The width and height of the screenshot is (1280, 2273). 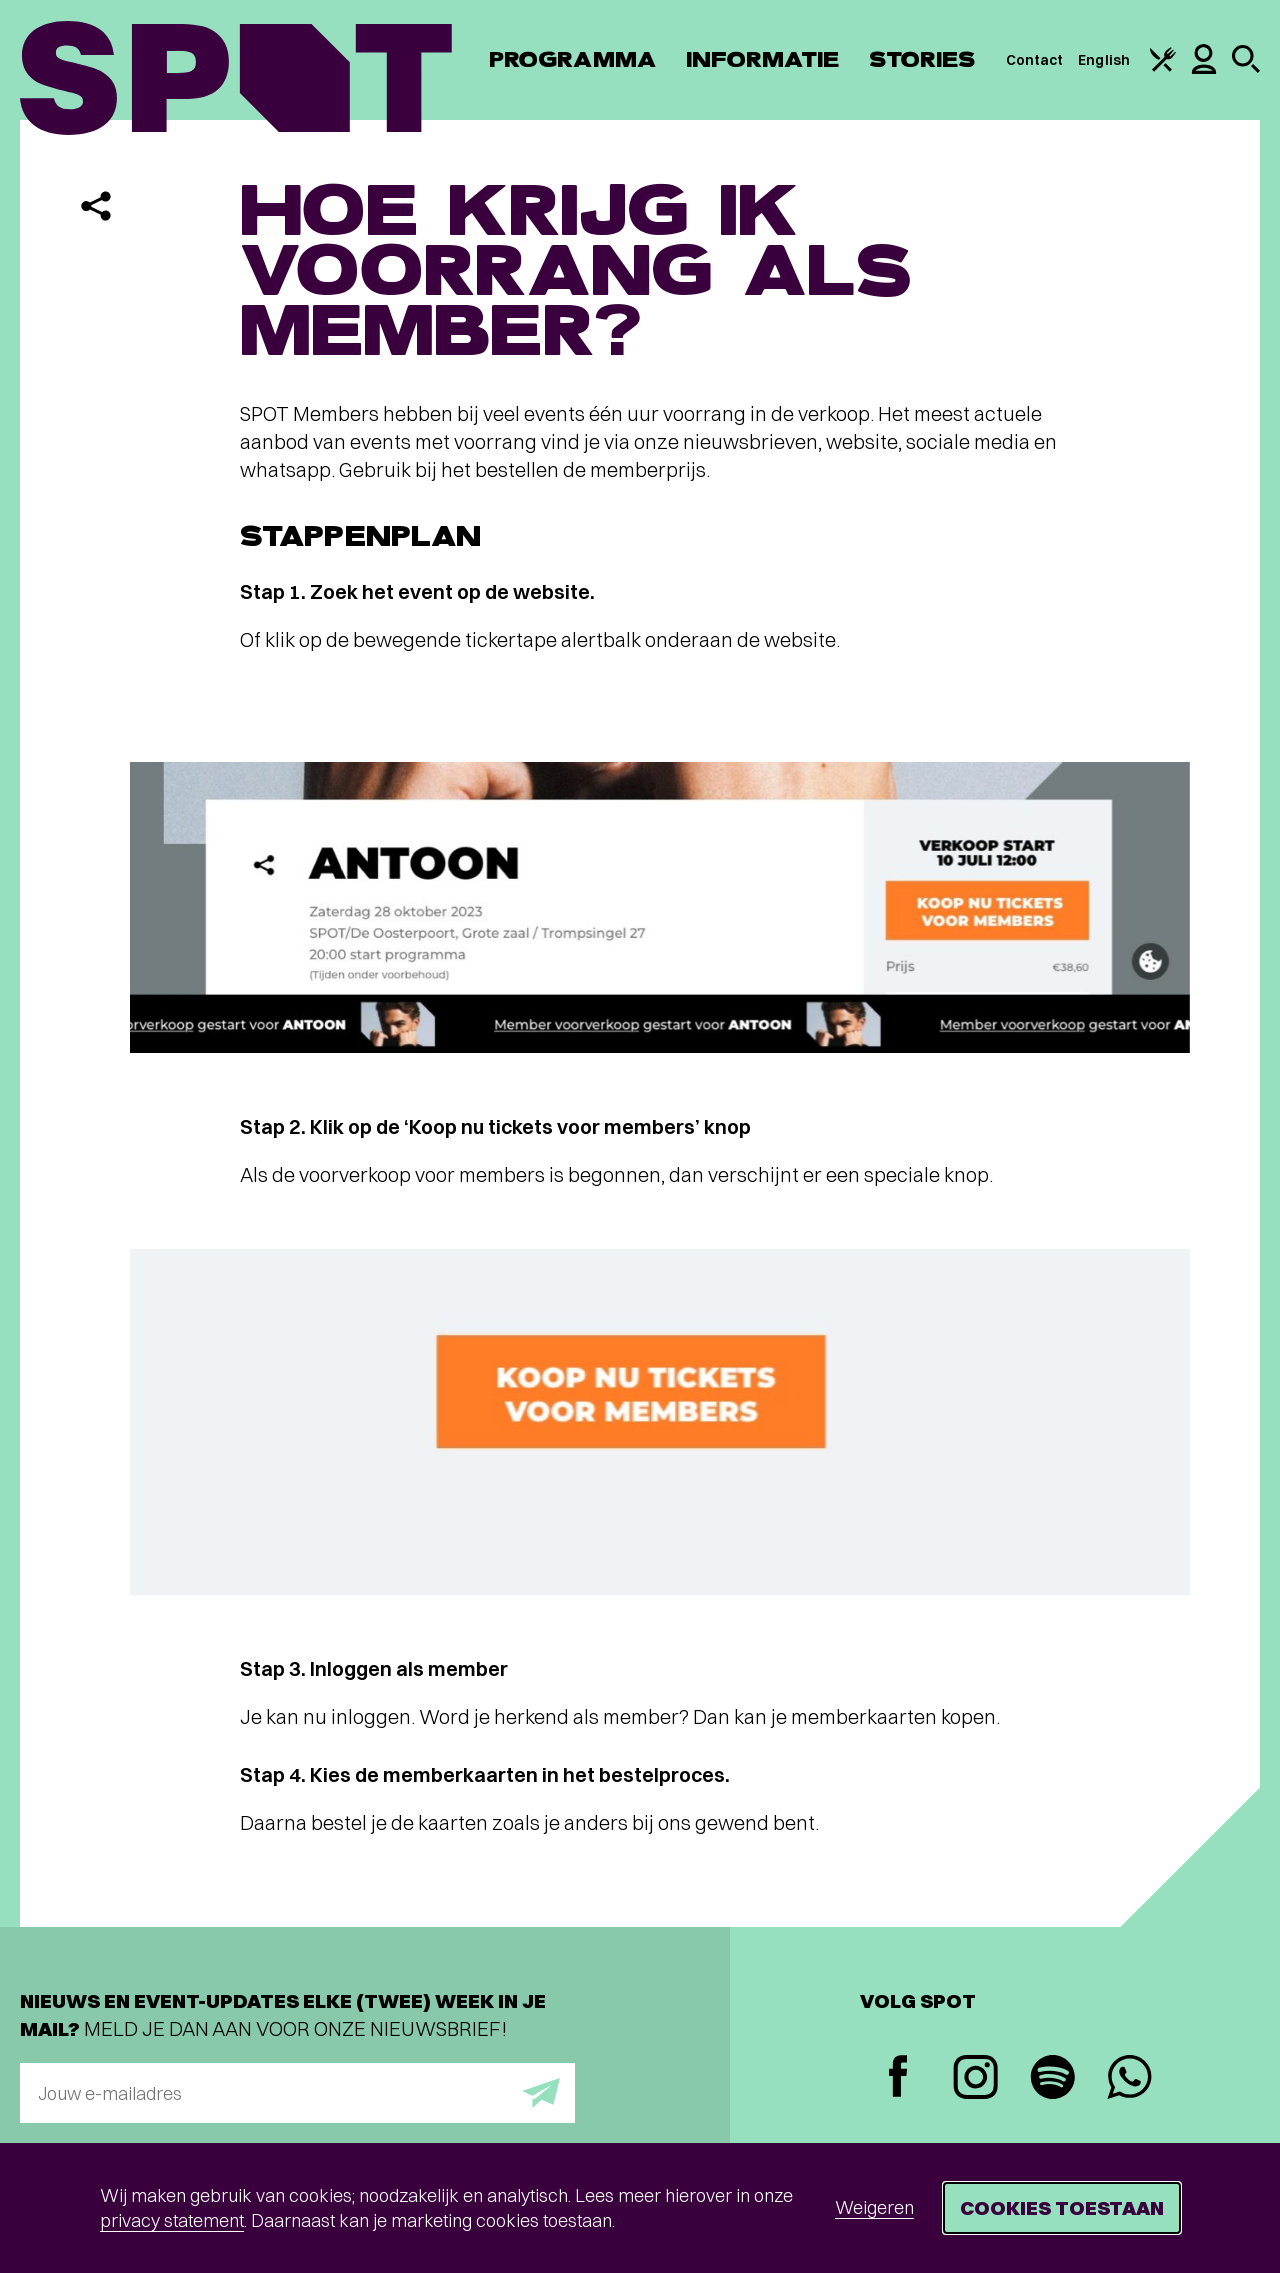 What do you see at coordinates (1104, 60) in the screenshot?
I see `English` at bounding box center [1104, 60].